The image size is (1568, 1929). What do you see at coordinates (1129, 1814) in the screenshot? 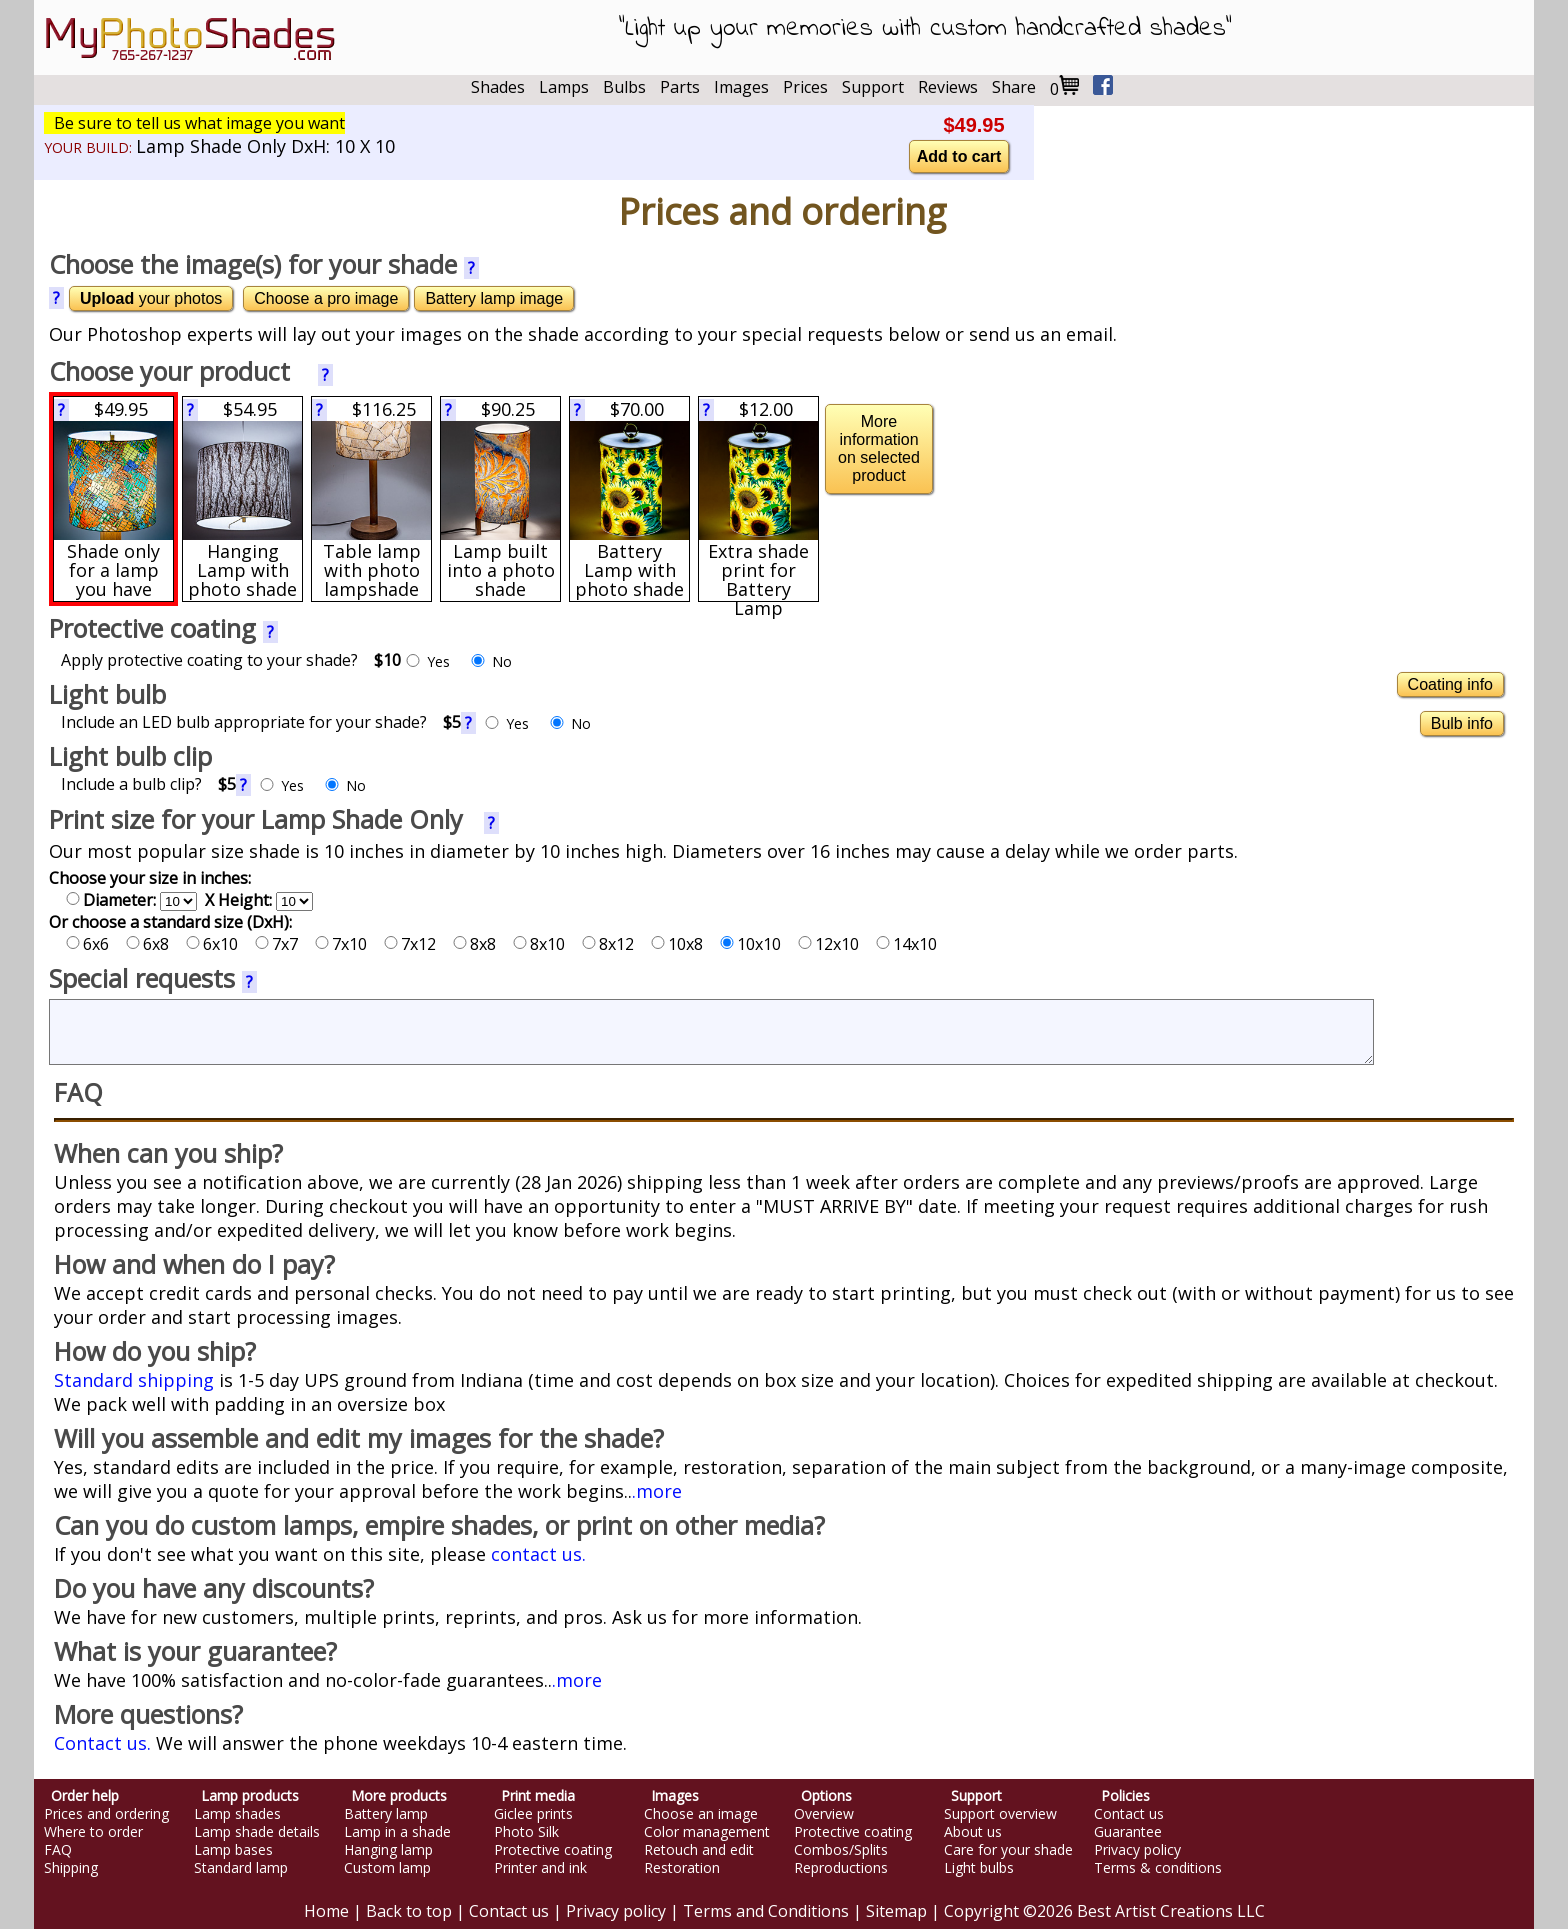
I see `Contact us` at bounding box center [1129, 1814].